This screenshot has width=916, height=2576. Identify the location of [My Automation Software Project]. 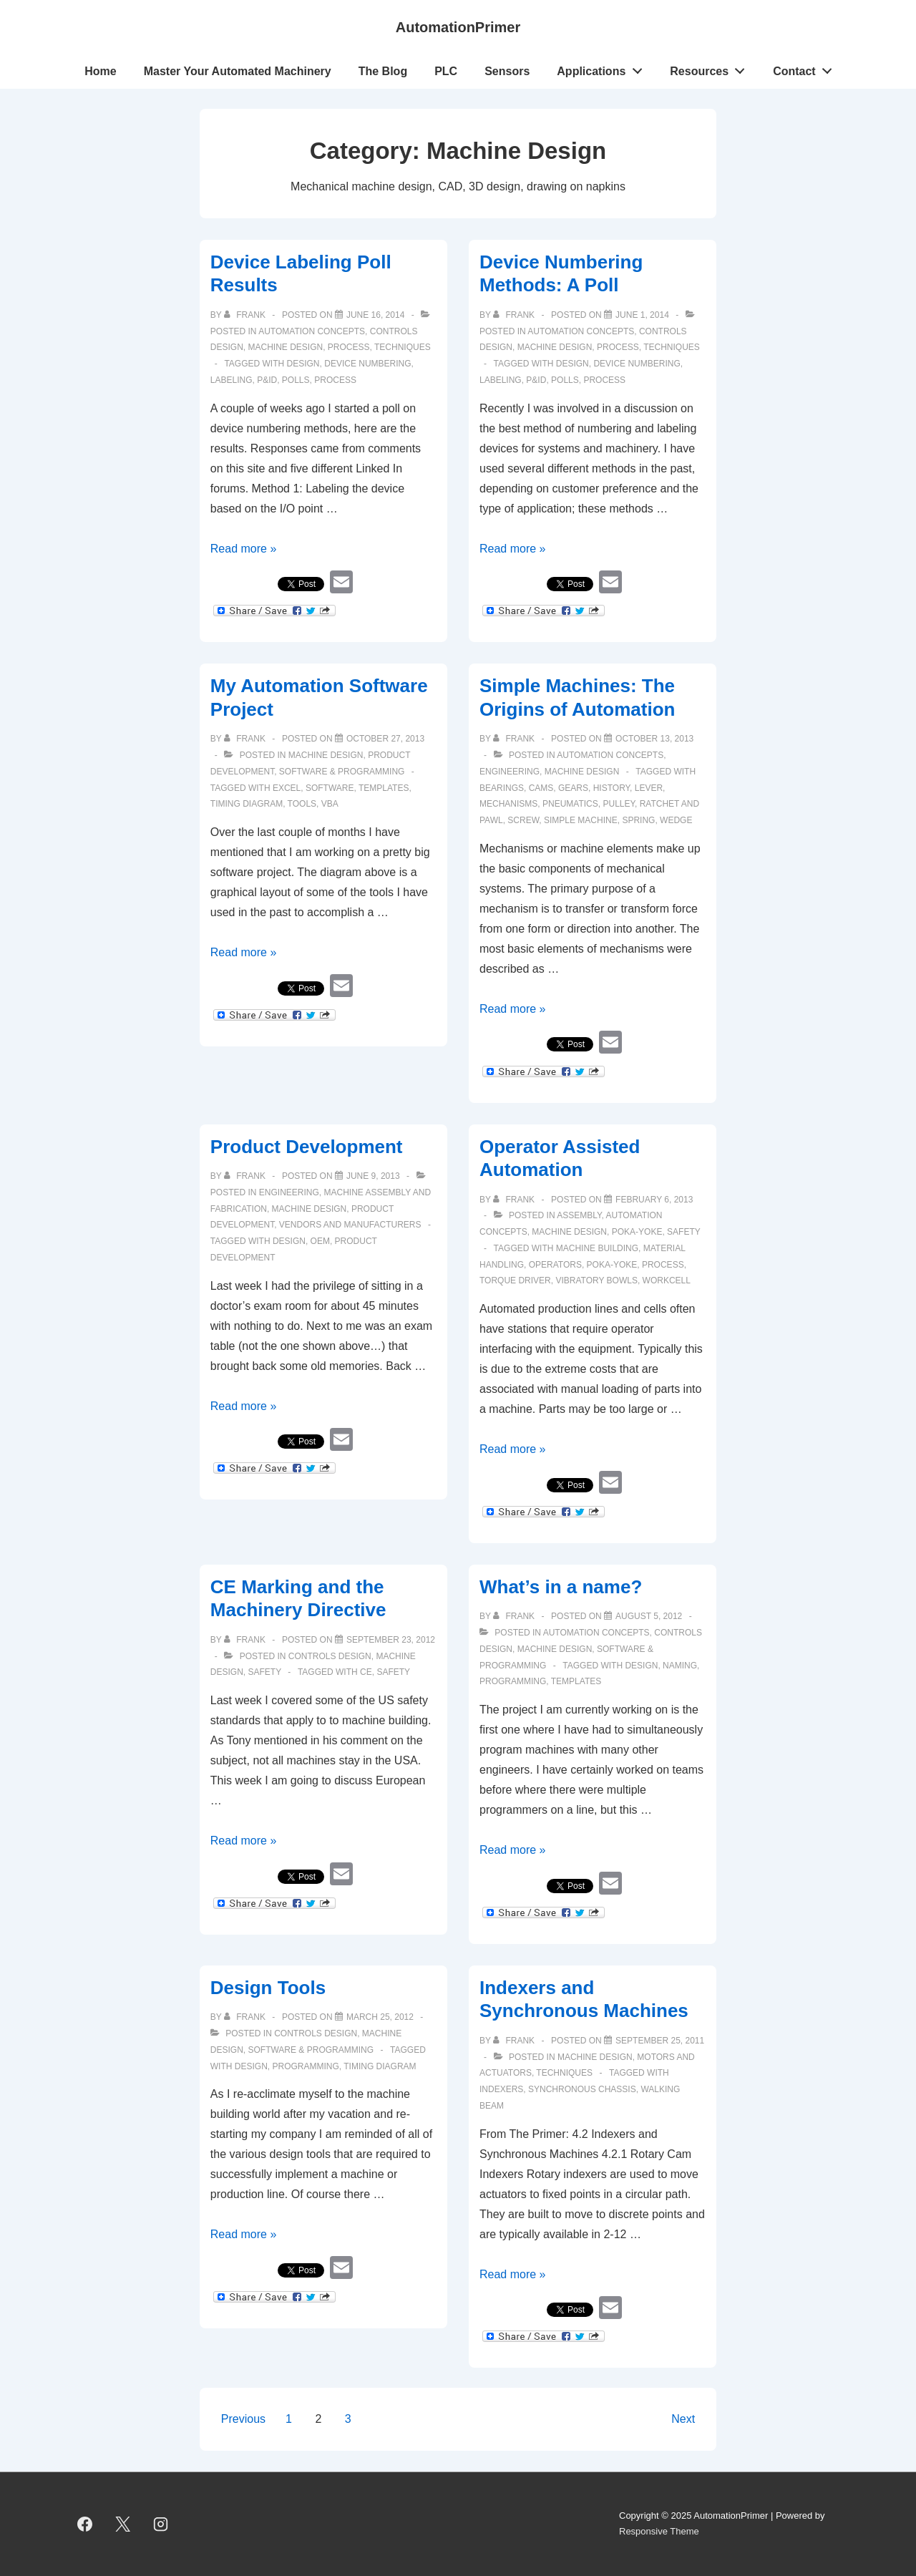
(385, 739).